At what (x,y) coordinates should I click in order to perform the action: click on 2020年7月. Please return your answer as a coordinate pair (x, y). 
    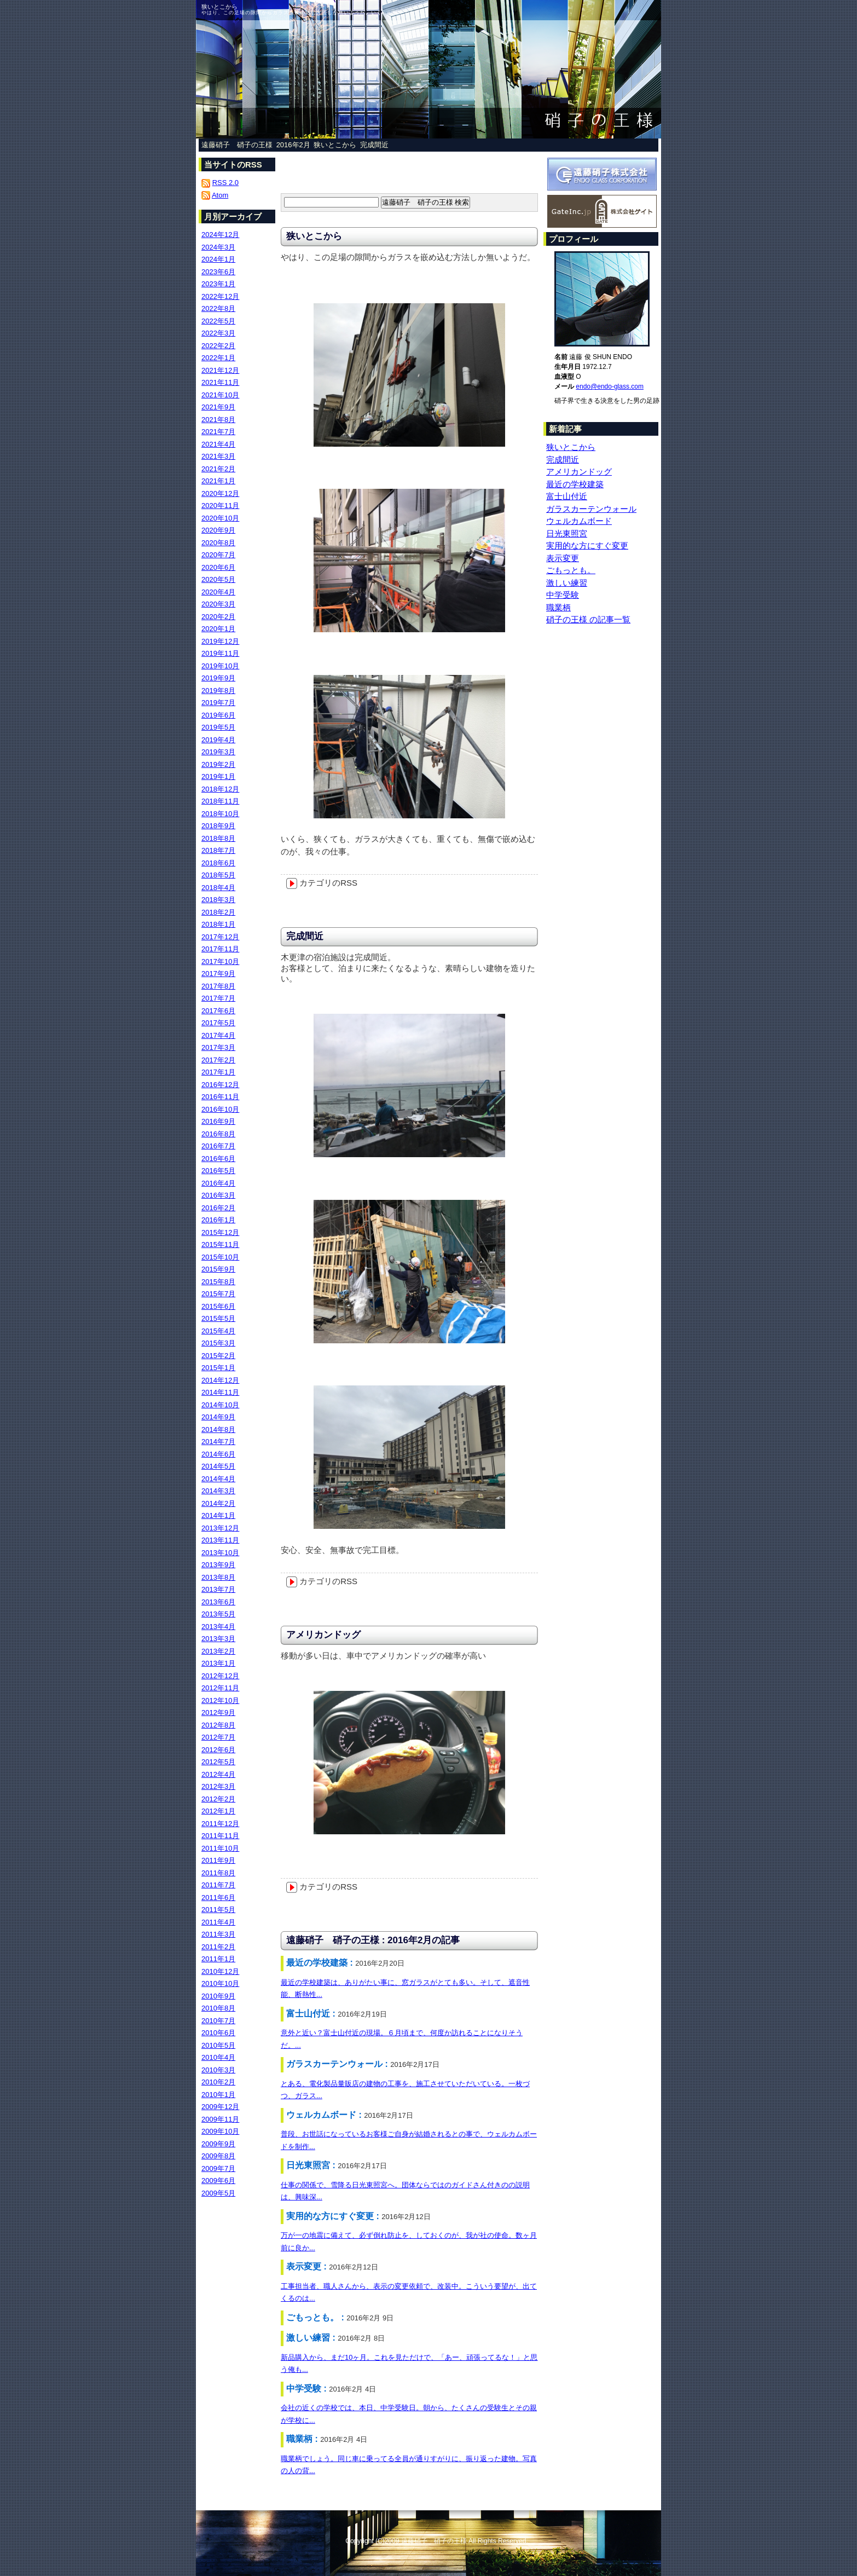
    Looking at the image, I should click on (218, 555).